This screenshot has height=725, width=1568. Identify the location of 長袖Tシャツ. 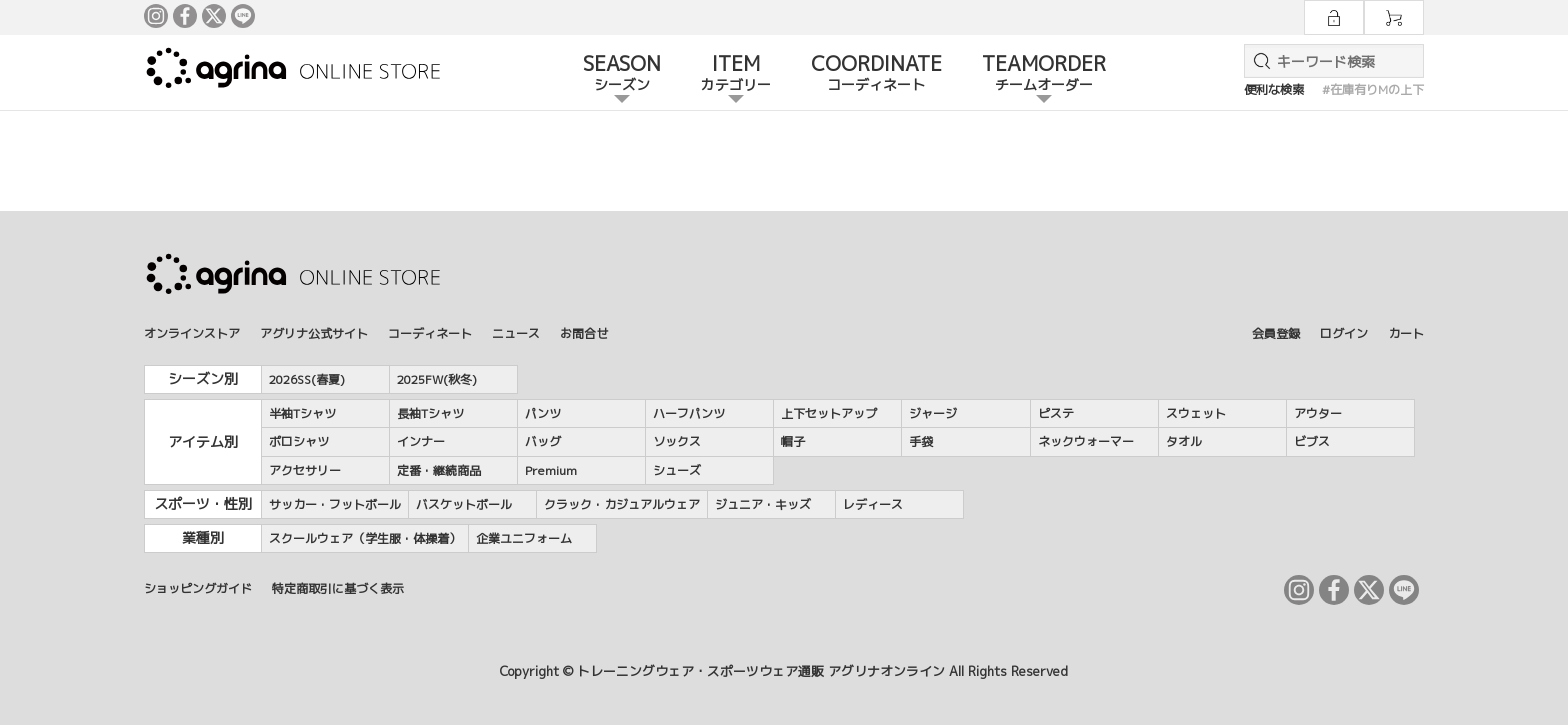
(430, 413).